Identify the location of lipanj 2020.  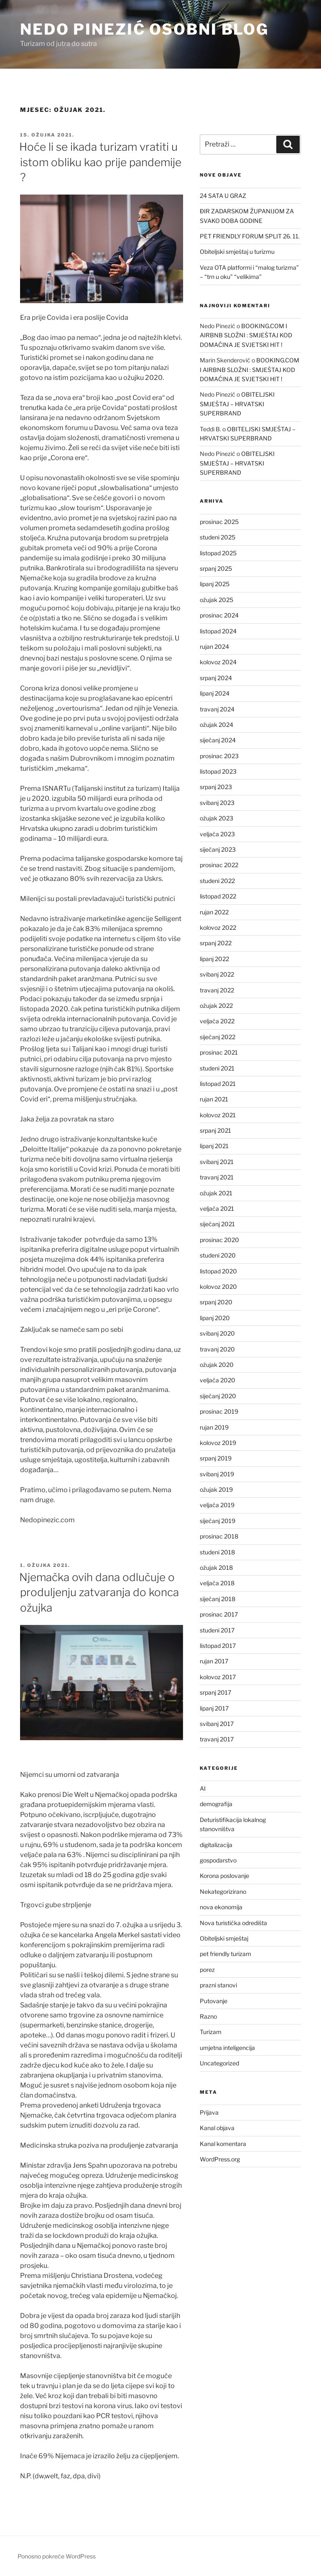
(215, 1317).